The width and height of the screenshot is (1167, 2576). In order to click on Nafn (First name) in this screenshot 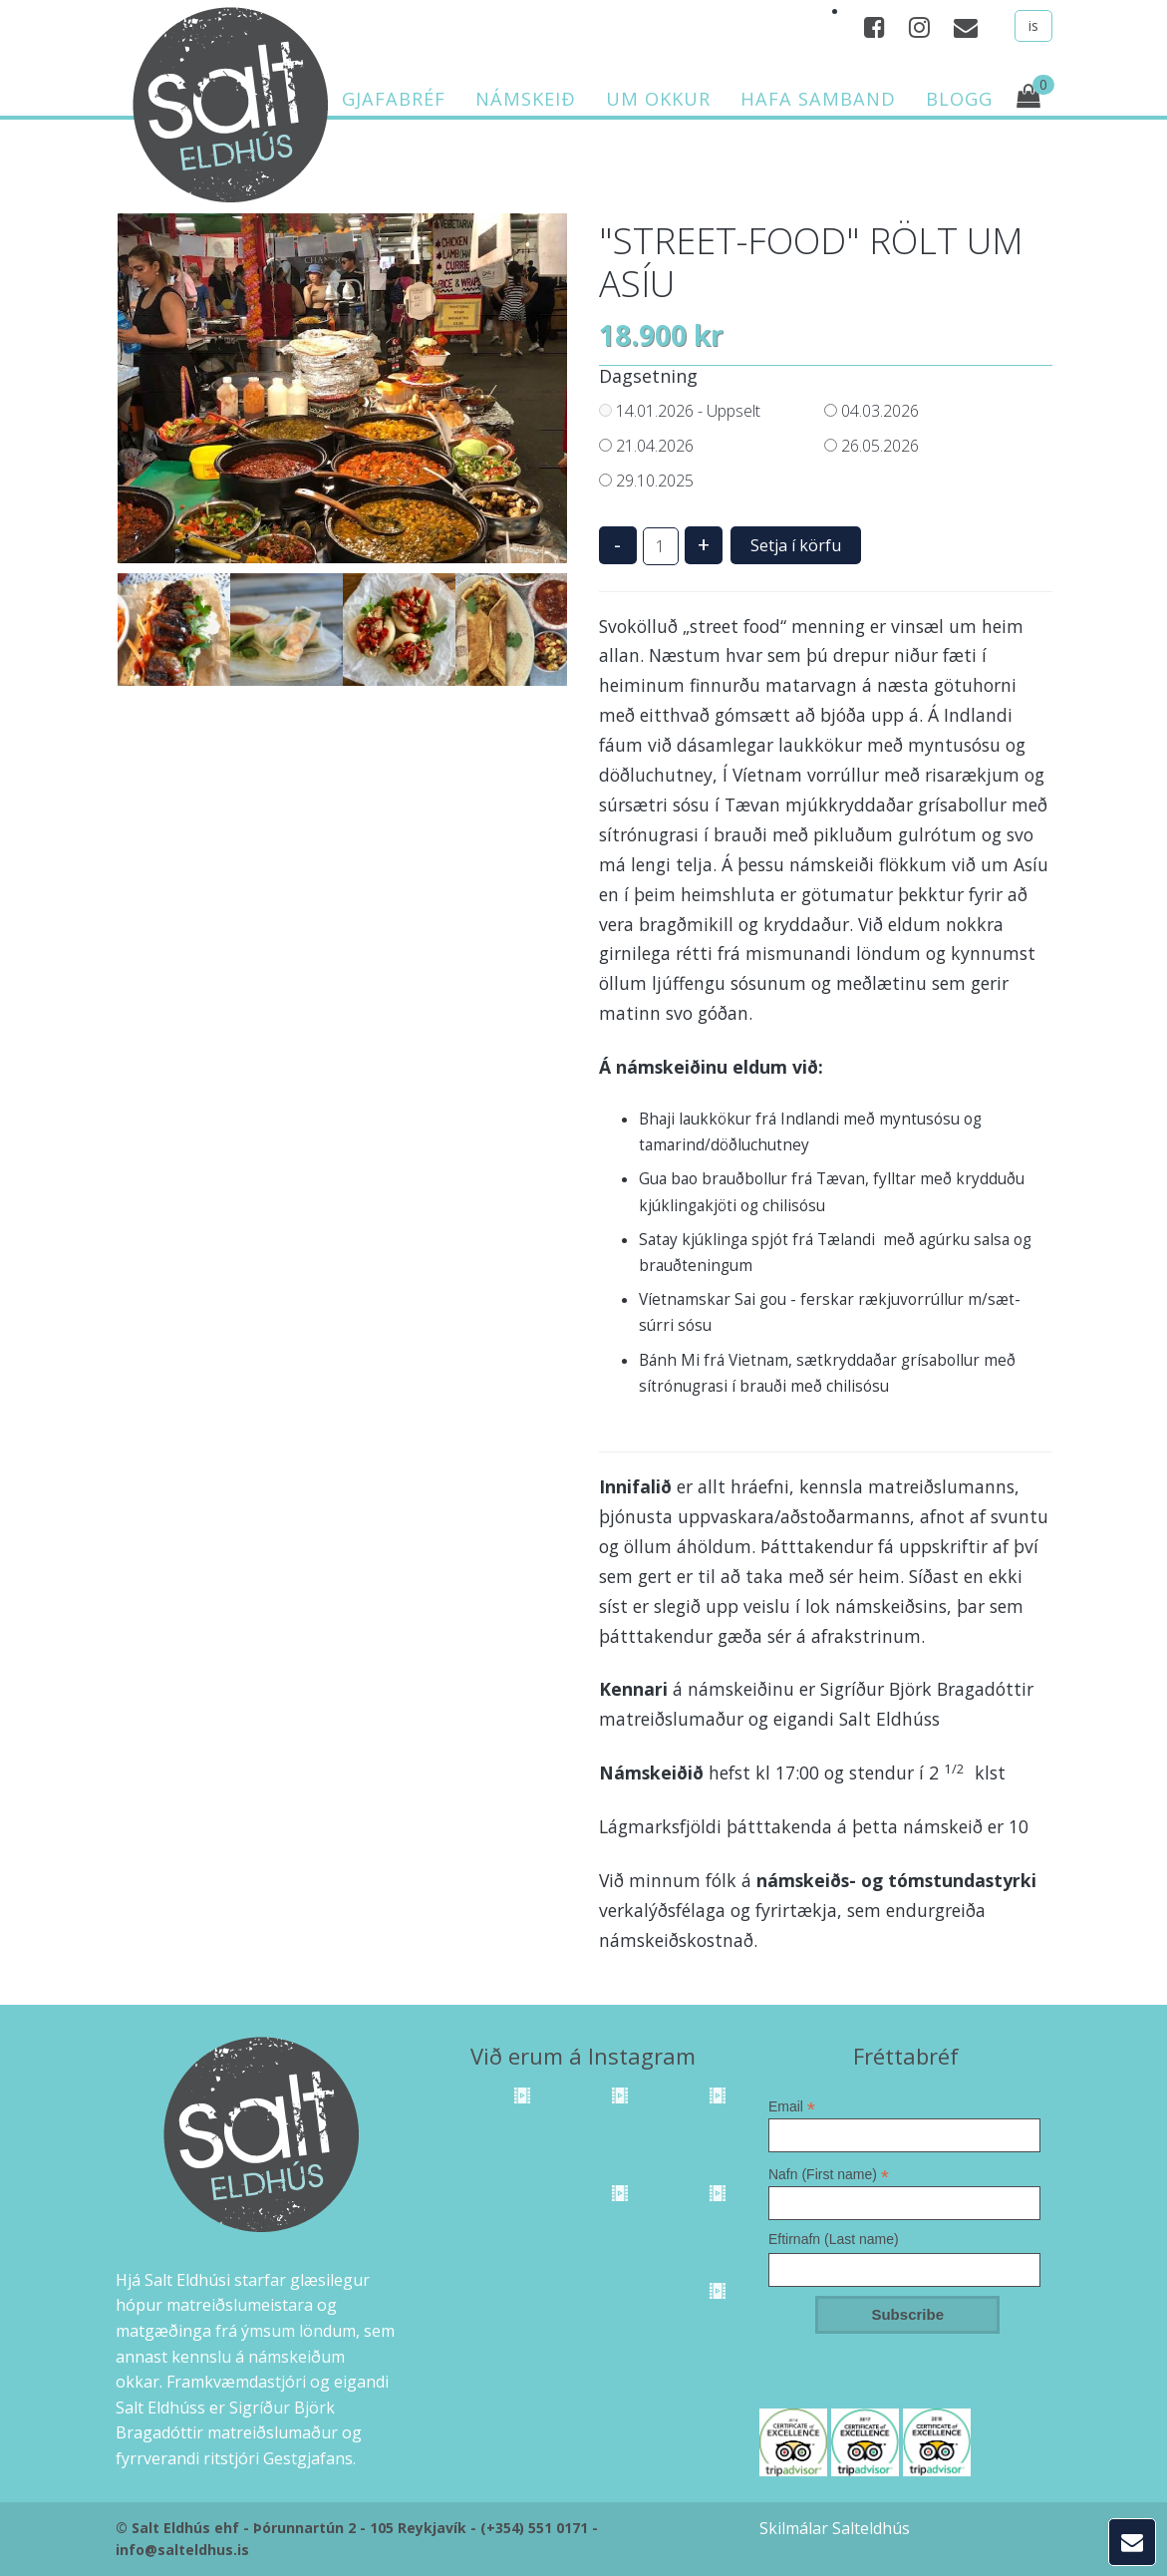, I will do `click(828, 2174)`.